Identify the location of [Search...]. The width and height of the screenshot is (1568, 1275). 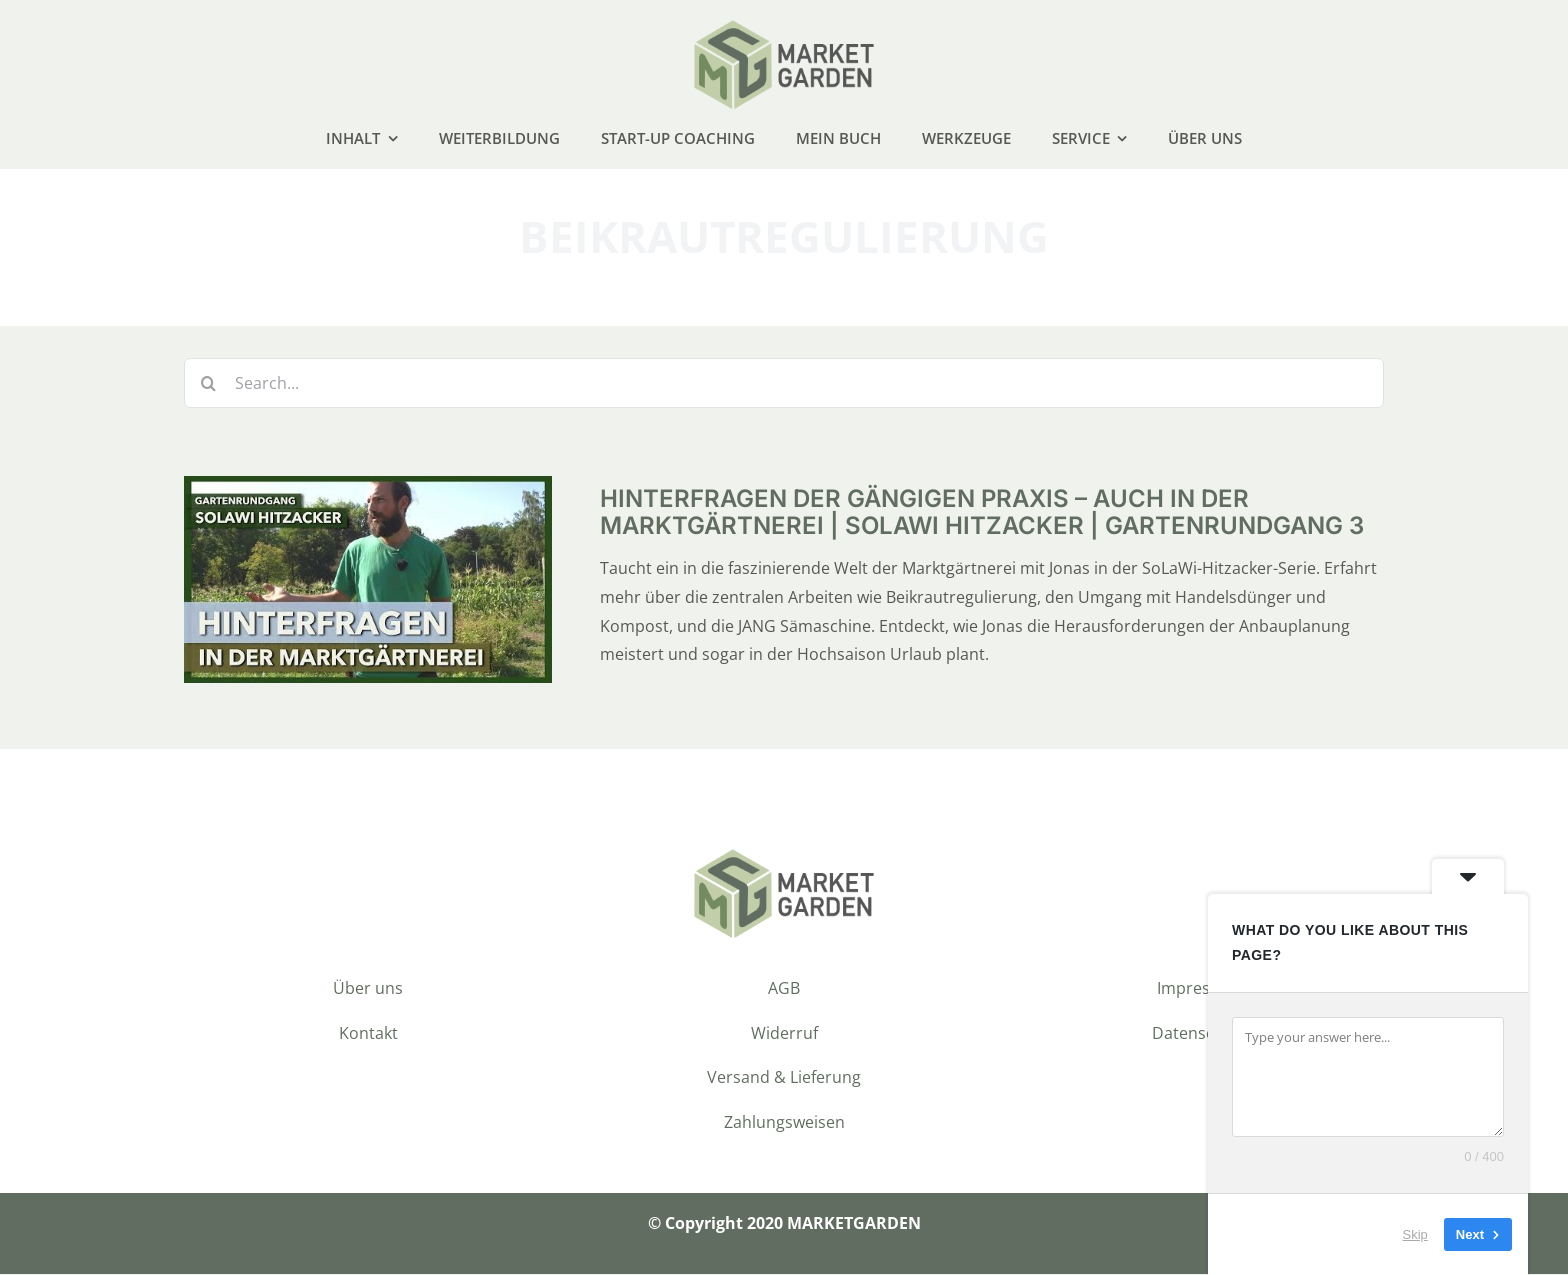
(784, 385).